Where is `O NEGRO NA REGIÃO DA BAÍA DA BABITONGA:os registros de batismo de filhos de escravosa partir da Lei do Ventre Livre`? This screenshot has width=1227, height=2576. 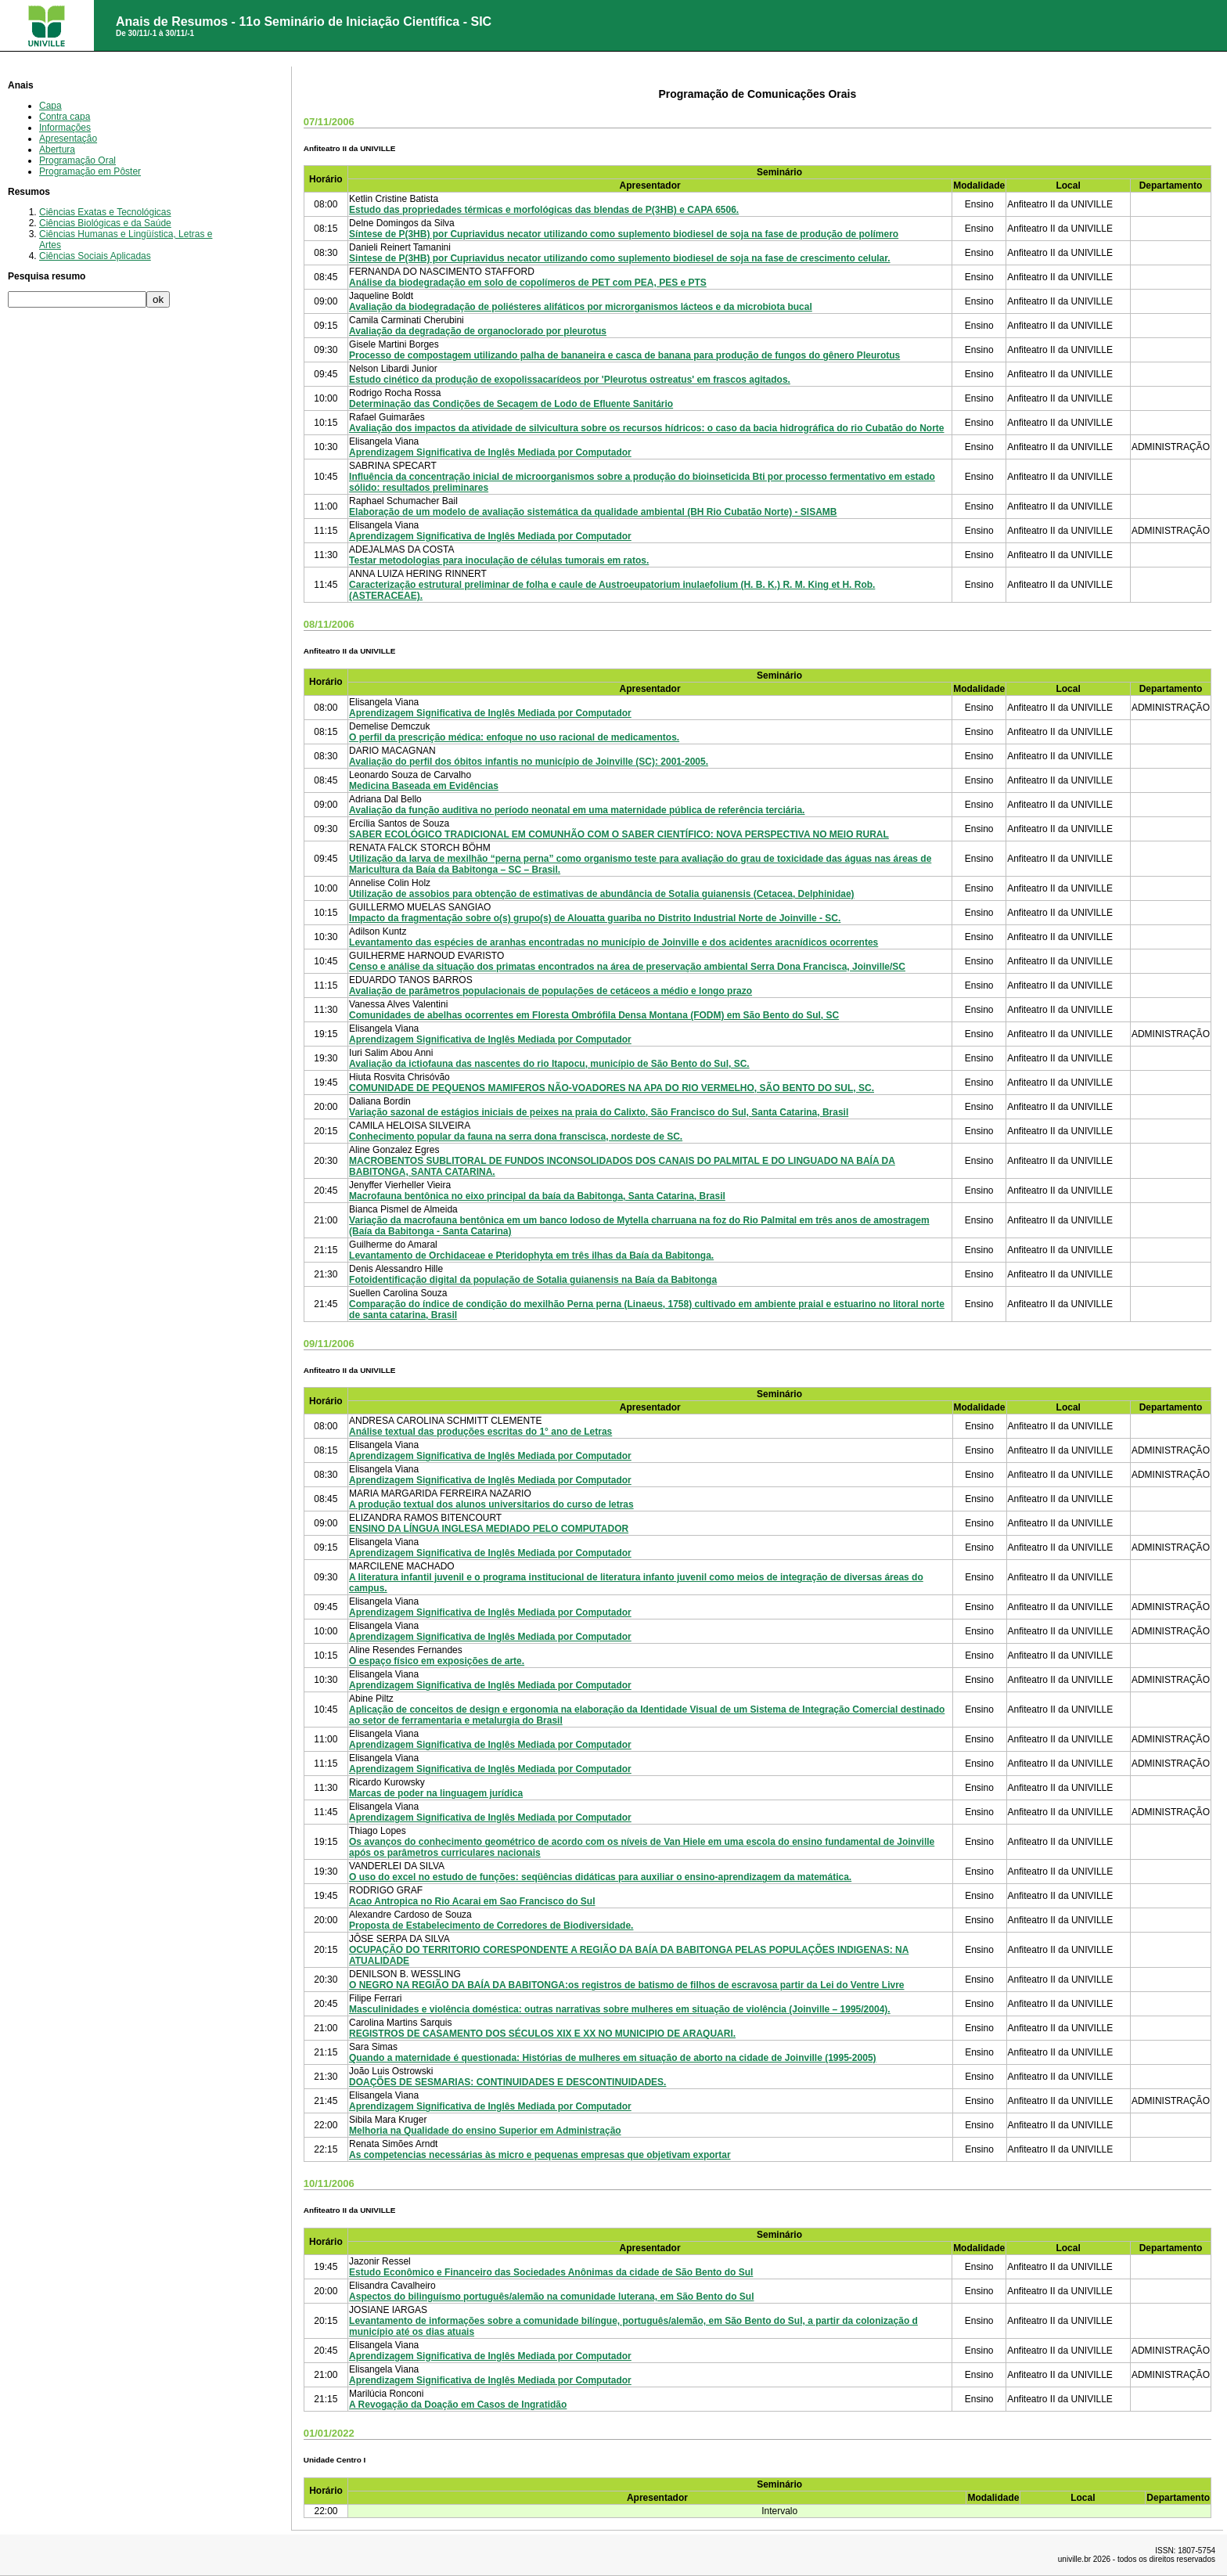 O NEGRO NA REGIÃO DA BAÍA DA BABITONGA:os registros de batismo de filhos de escravosa partir da Lei do Ventre Livre is located at coordinates (626, 1985).